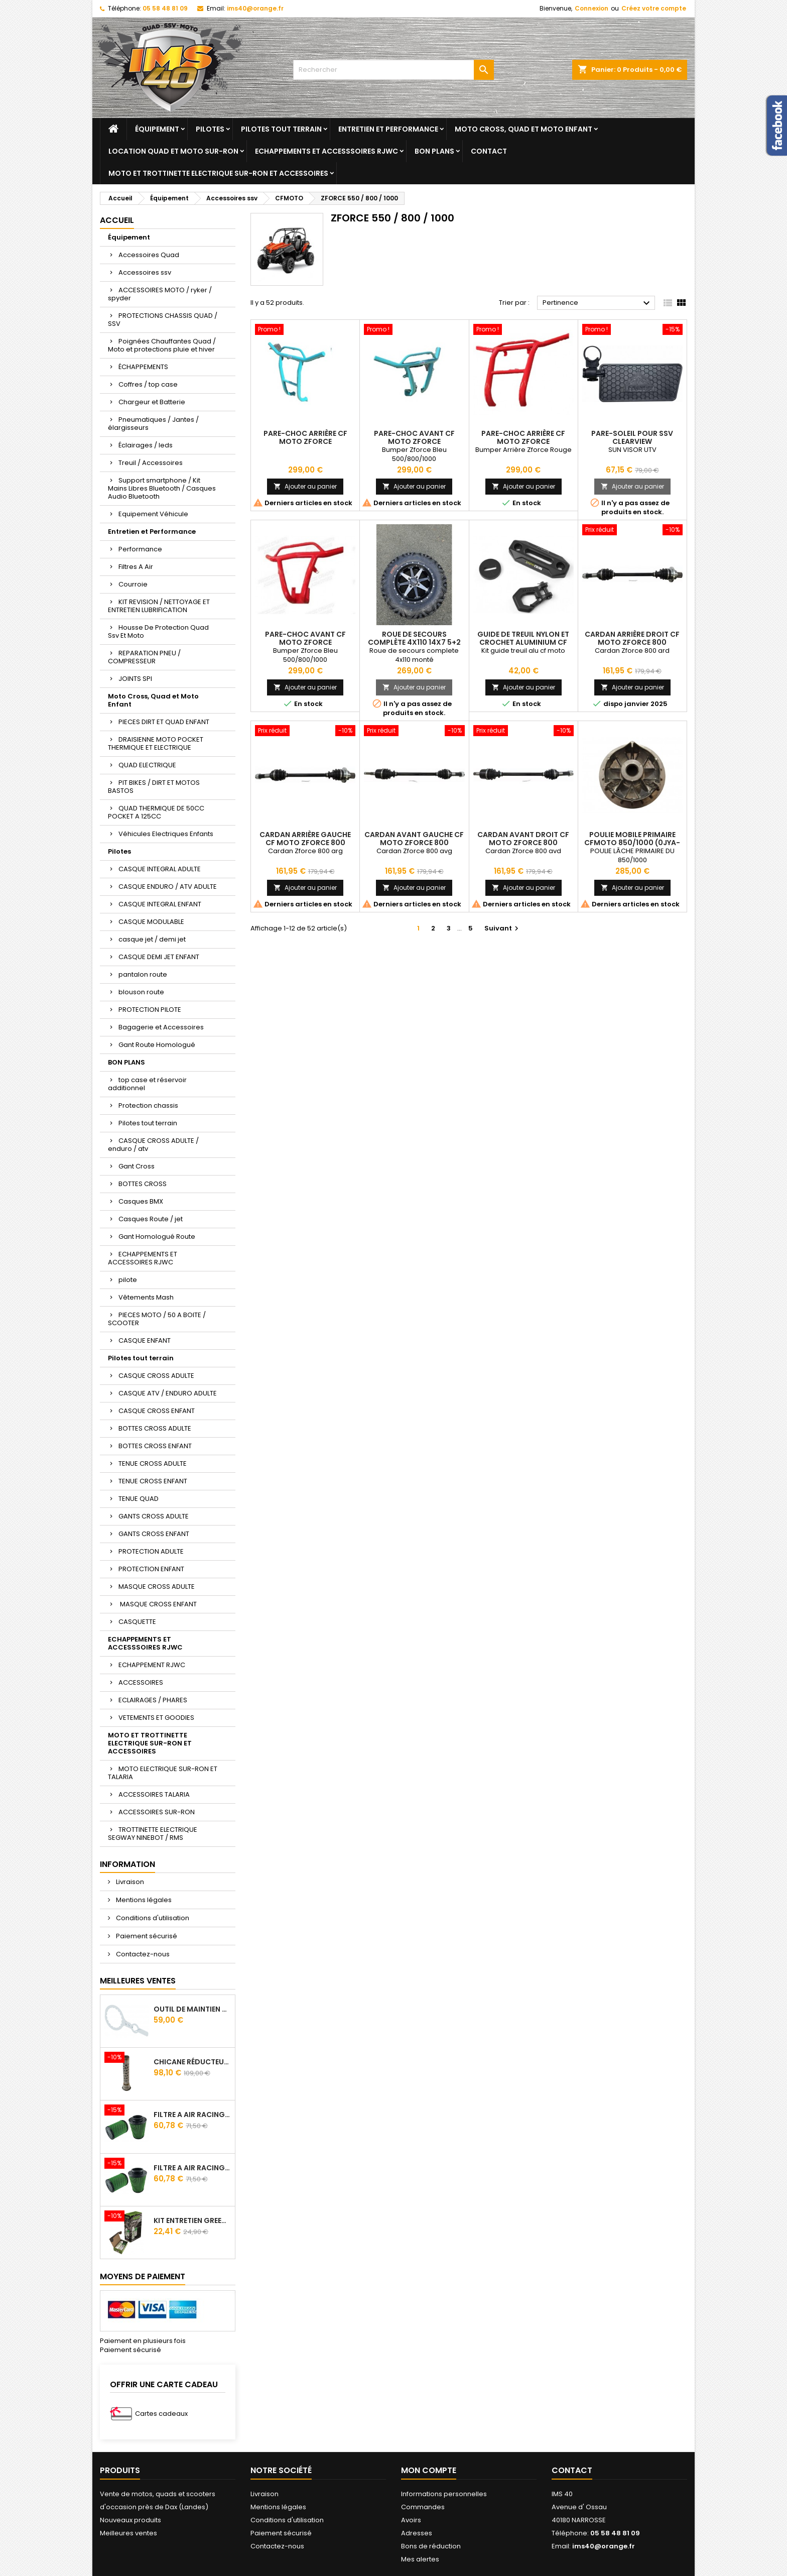  What do you see at coordinates (127, 1279) in the screenshot?
I see `pilote` at bounding box center [127, 1279].